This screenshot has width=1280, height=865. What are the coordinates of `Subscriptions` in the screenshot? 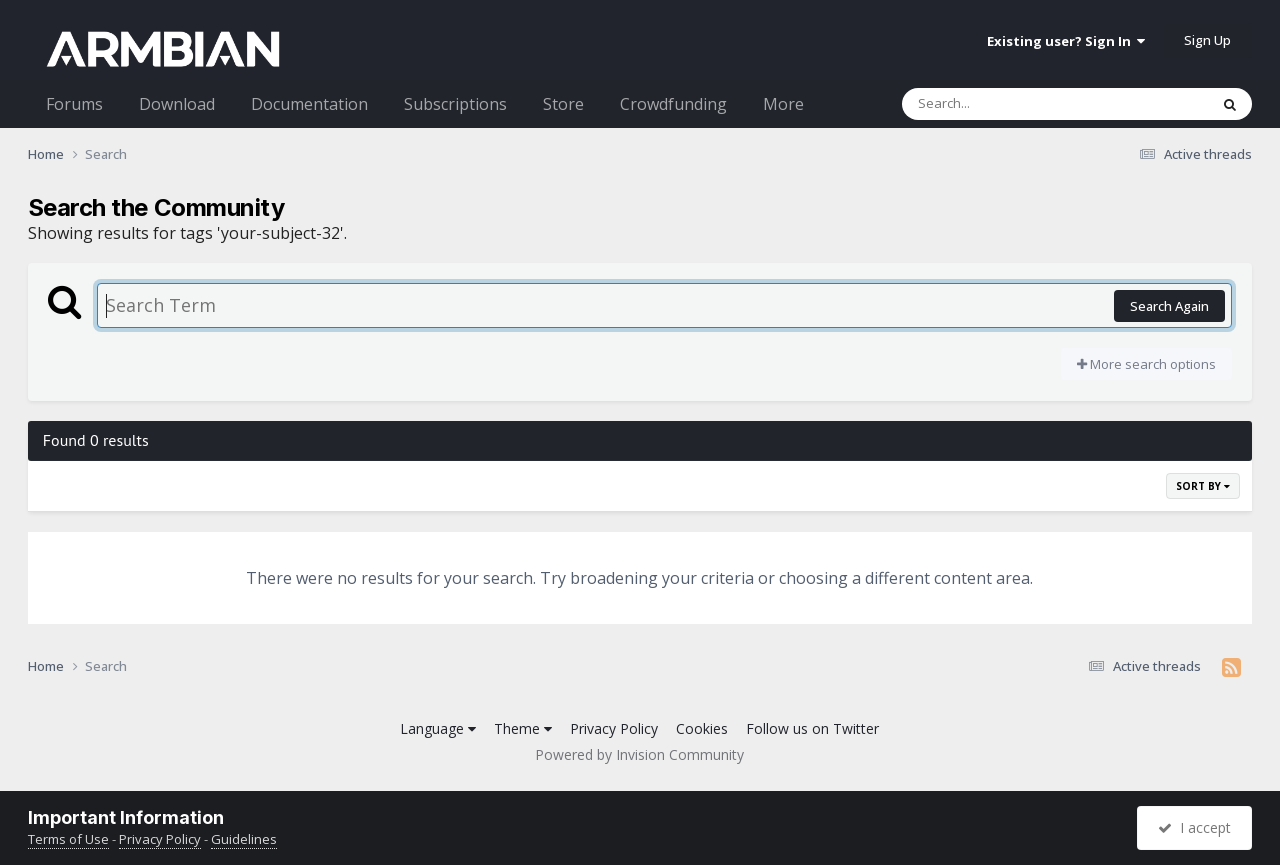 It's located at (455, 104).